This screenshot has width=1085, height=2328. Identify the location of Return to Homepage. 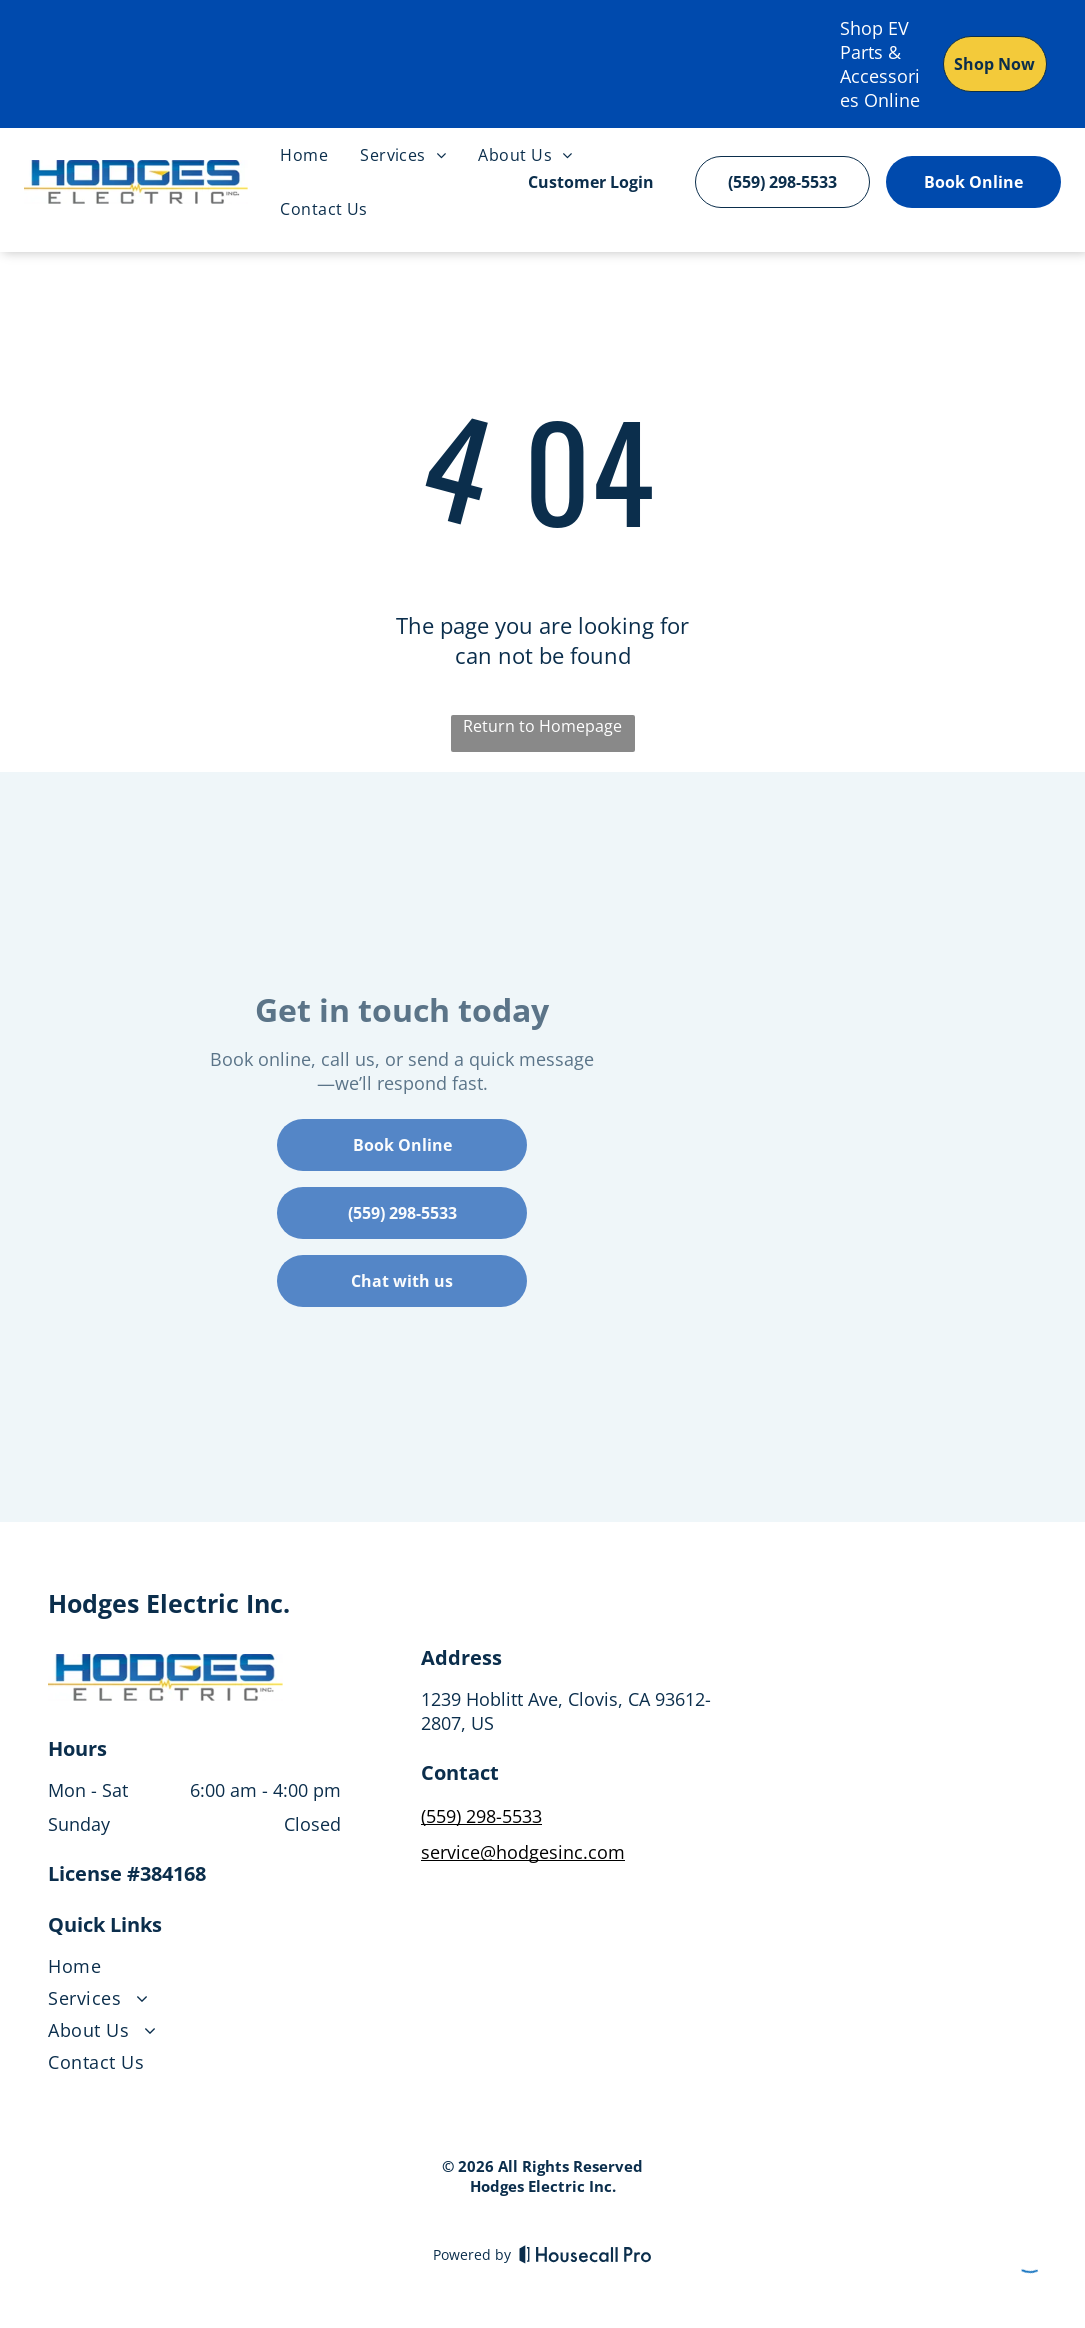
(542, 726).